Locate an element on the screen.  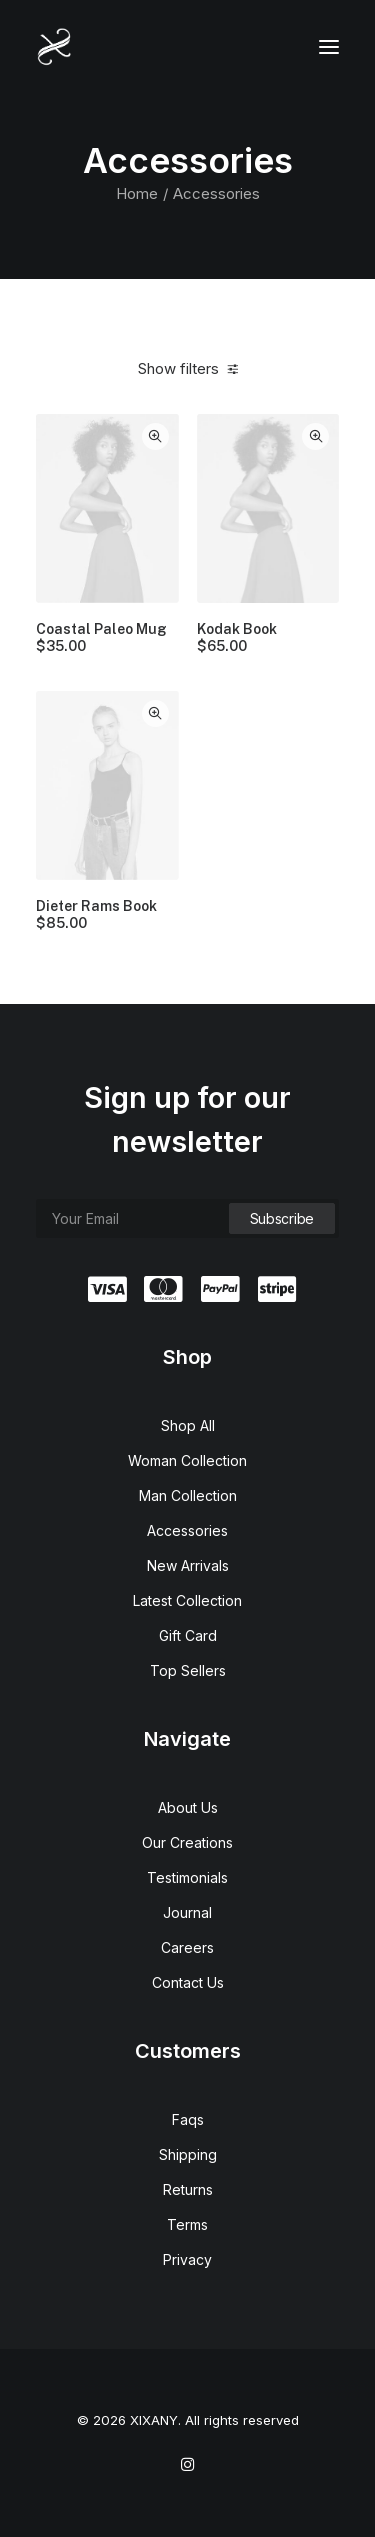
Shipping is located at coordinates (188, 2154).